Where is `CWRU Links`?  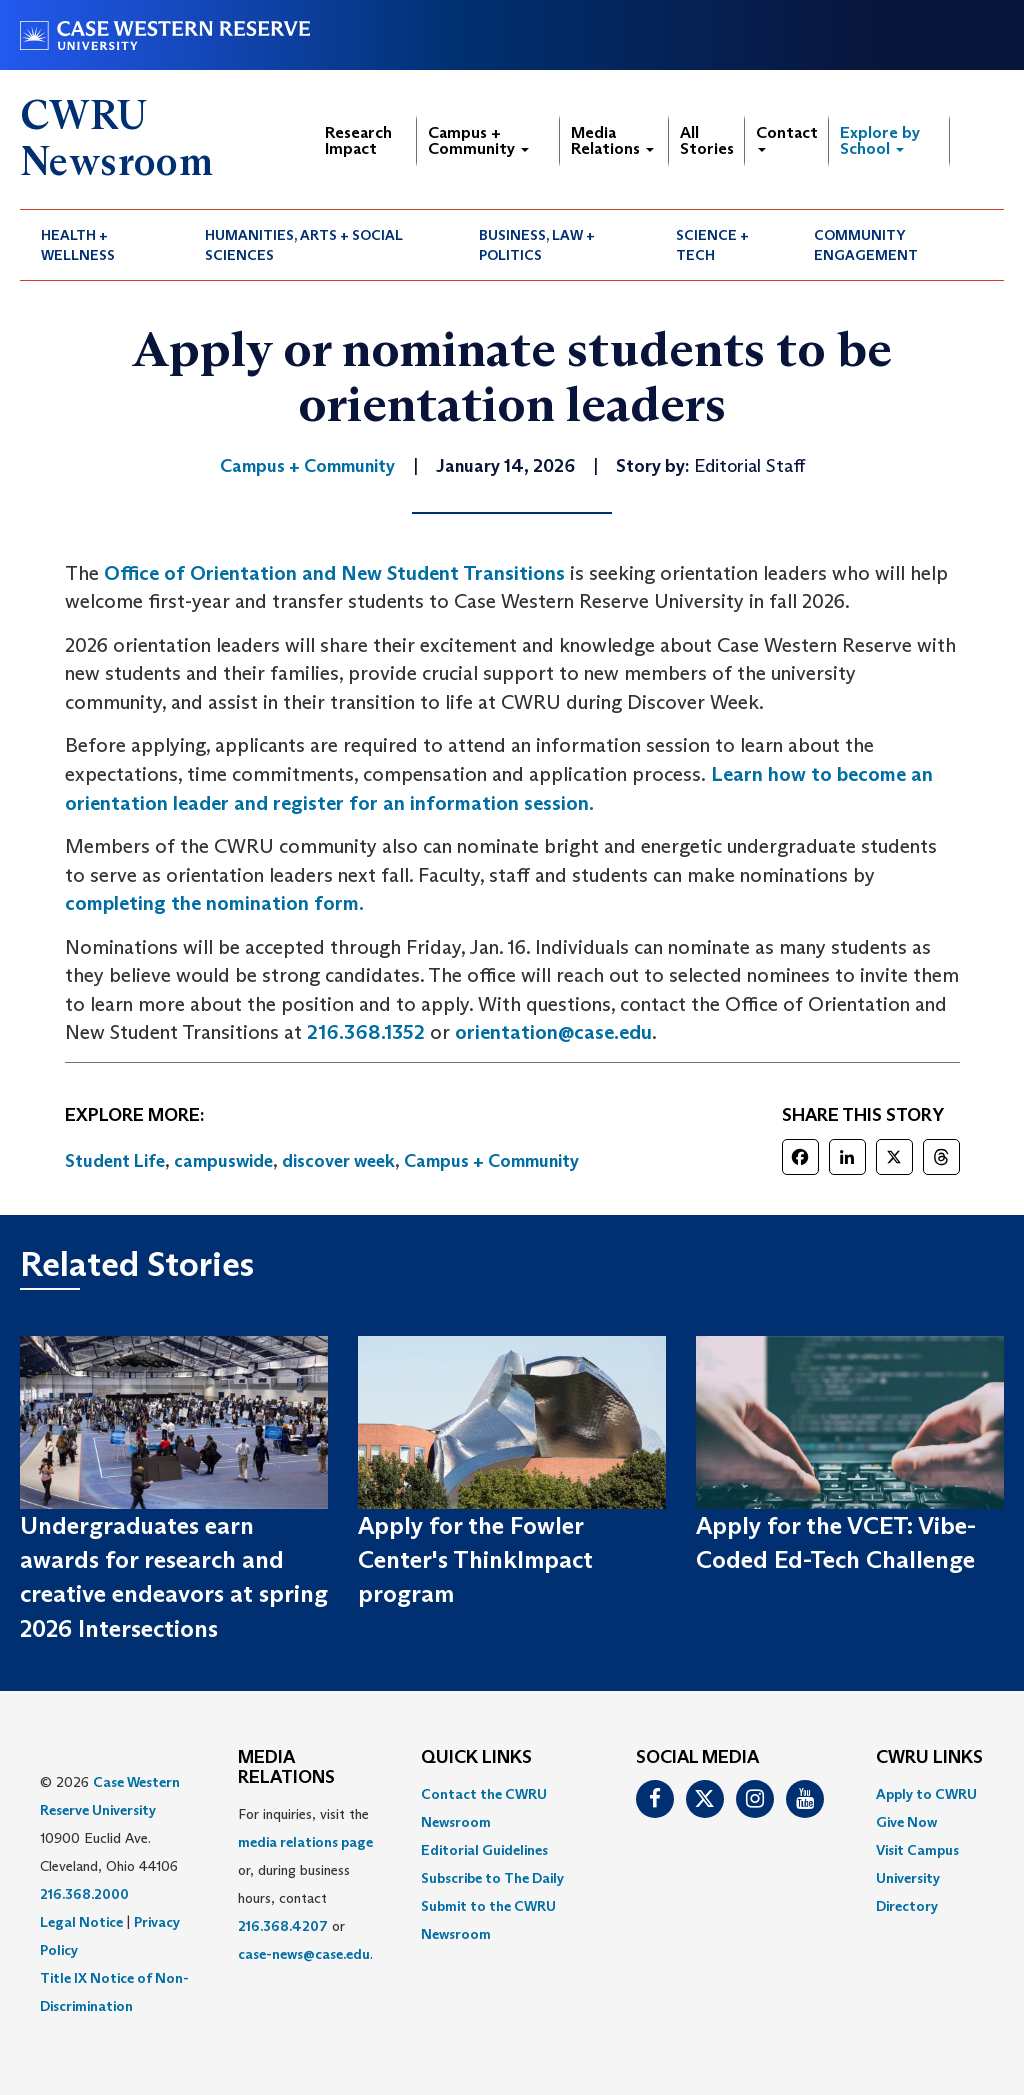
CWRU Links is located at coordinates (929, 1758).